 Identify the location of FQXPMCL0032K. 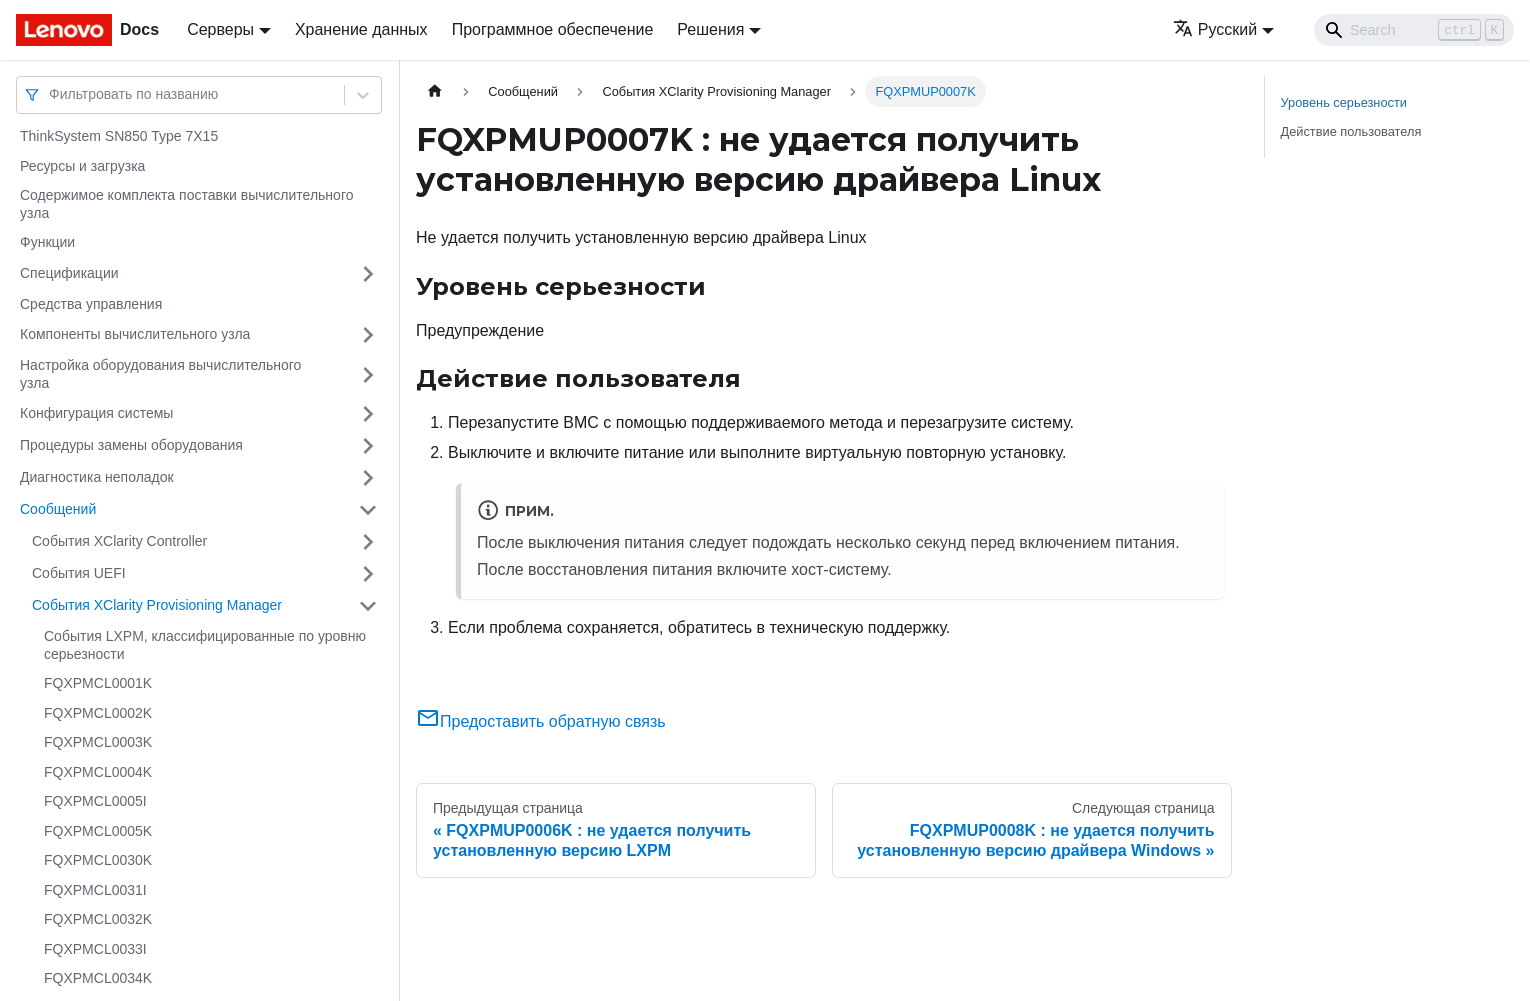
(98, 919).